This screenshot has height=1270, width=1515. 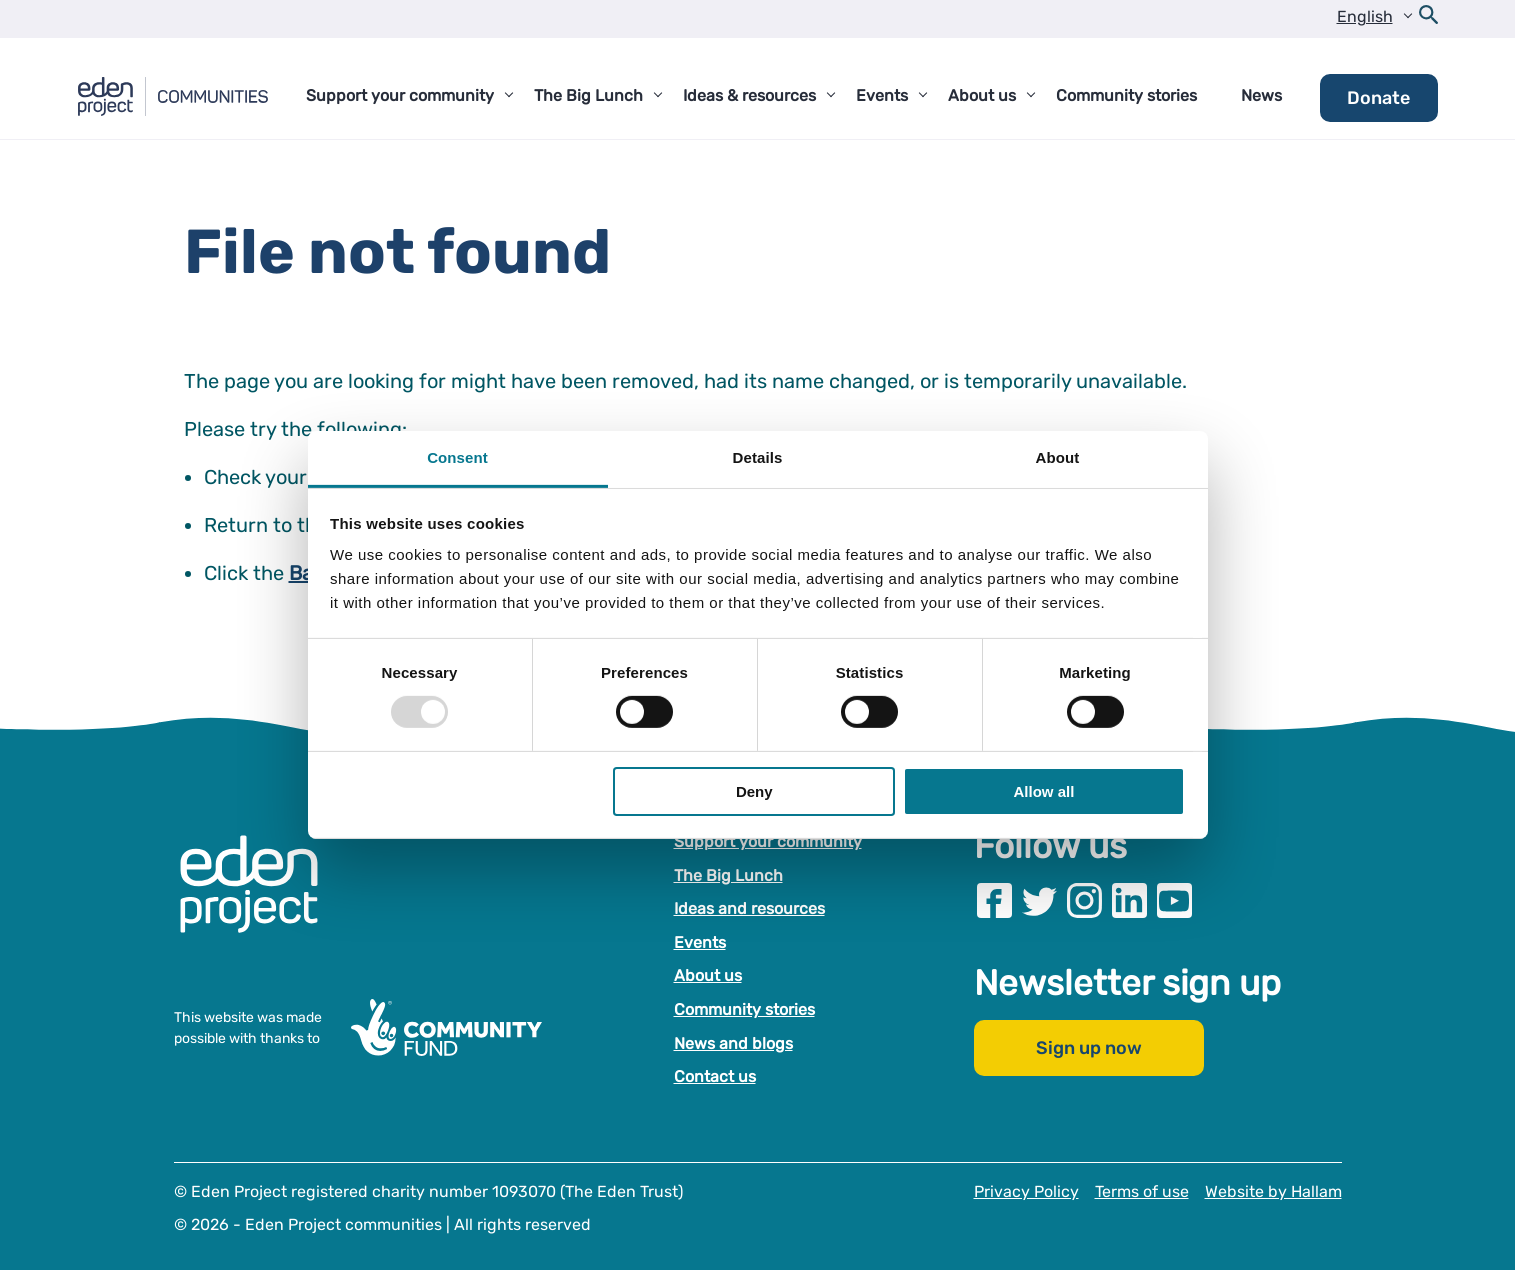 I want to click on Consent [tab], so click(x=457, y=457).